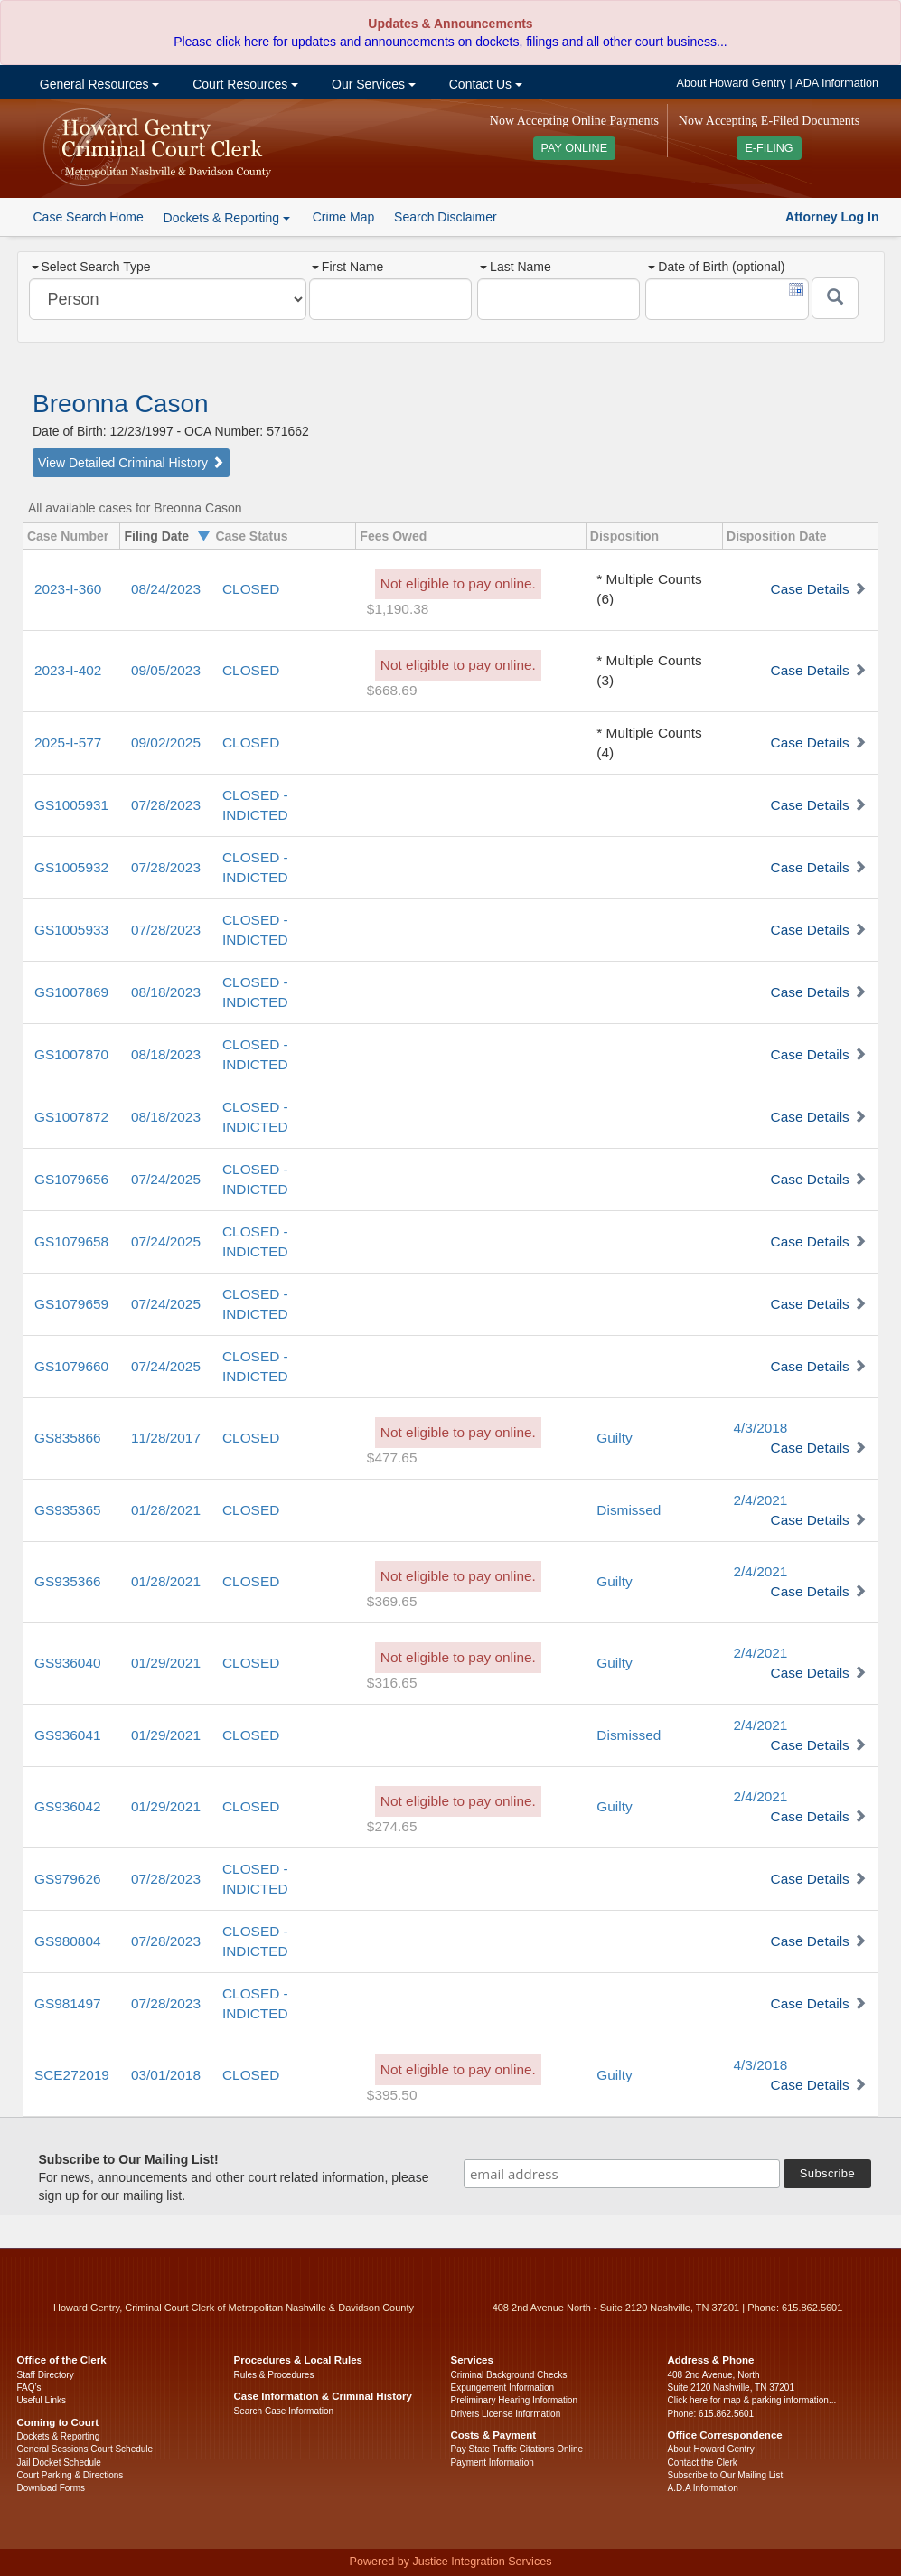 This screenshot has height=2576, width=901. I want to click on GS936042, so click(67, 1806).